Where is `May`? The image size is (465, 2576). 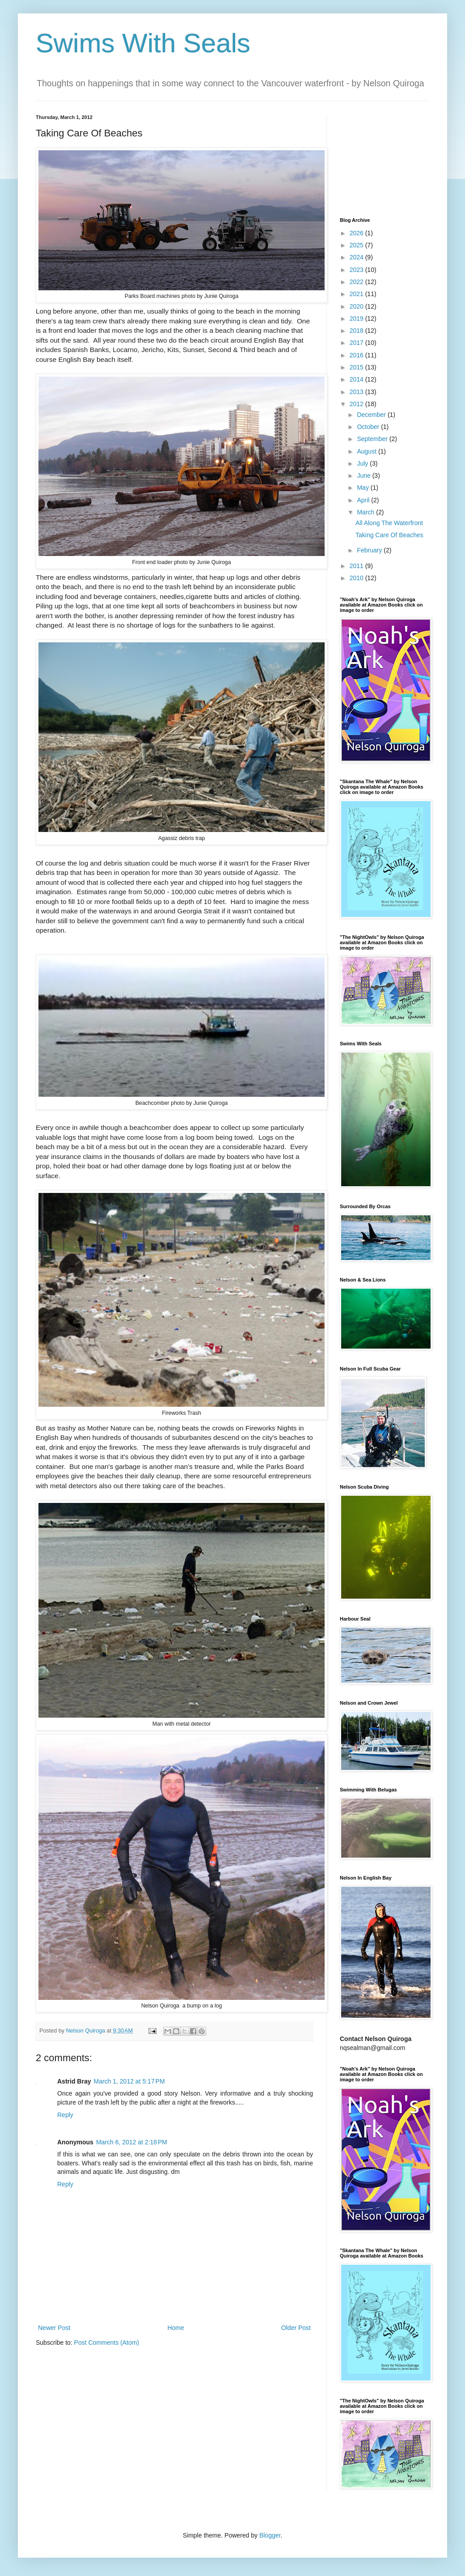 May is located at coordinates (363, 487).